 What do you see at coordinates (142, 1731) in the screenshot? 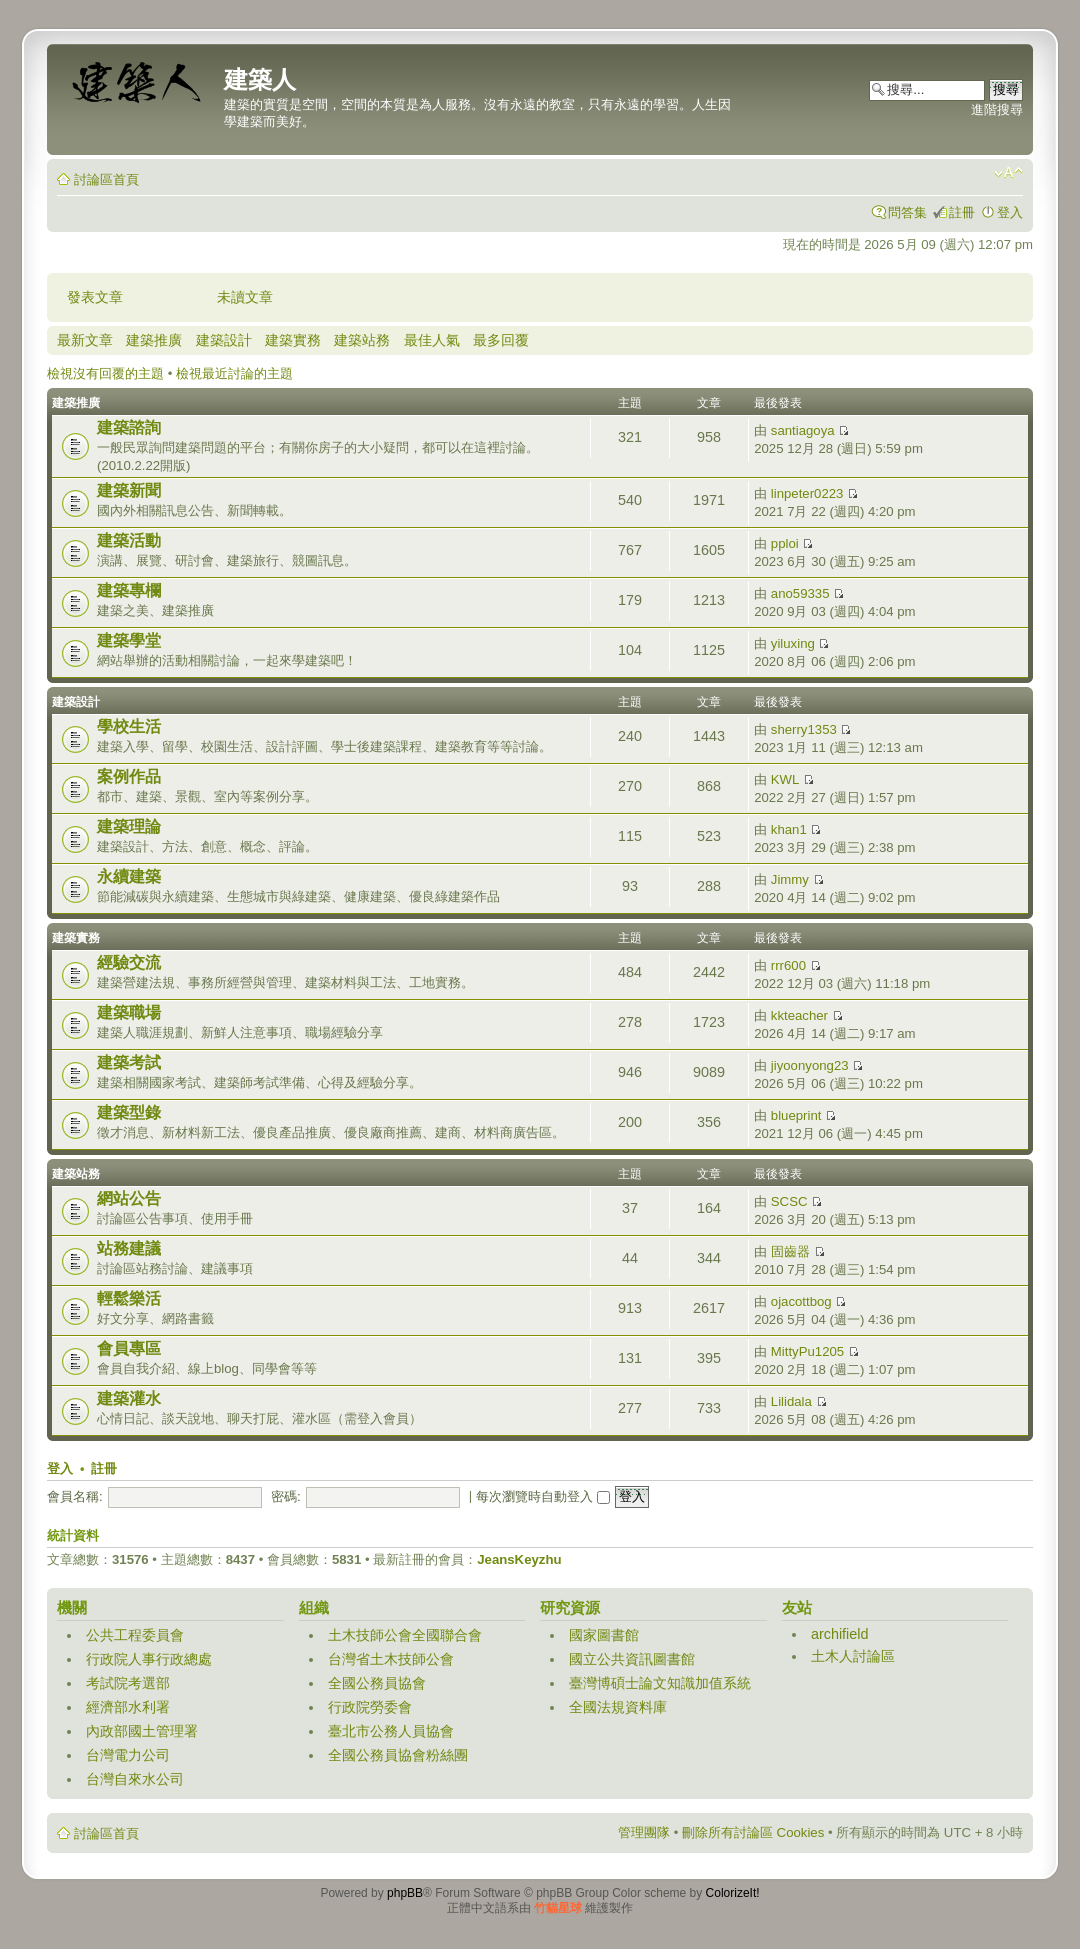
I see `內政部國土管理署` at bounding box center [142, 1731].